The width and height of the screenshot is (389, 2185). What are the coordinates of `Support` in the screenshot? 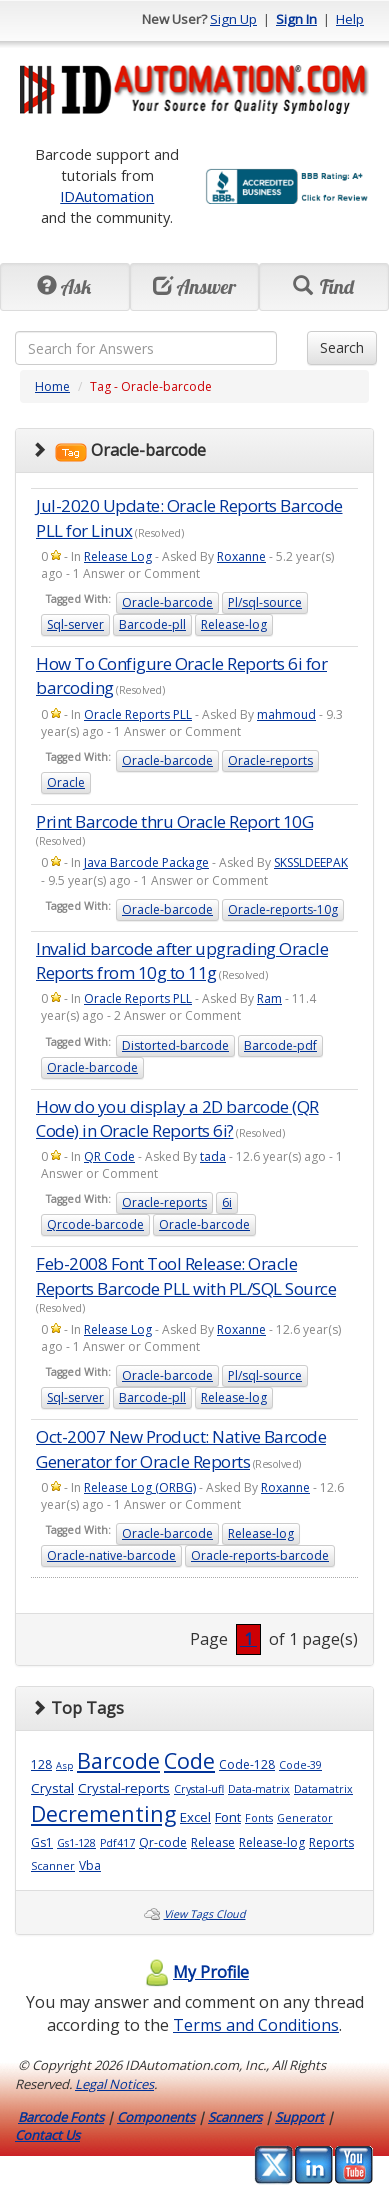 It's located at (299, 2117).